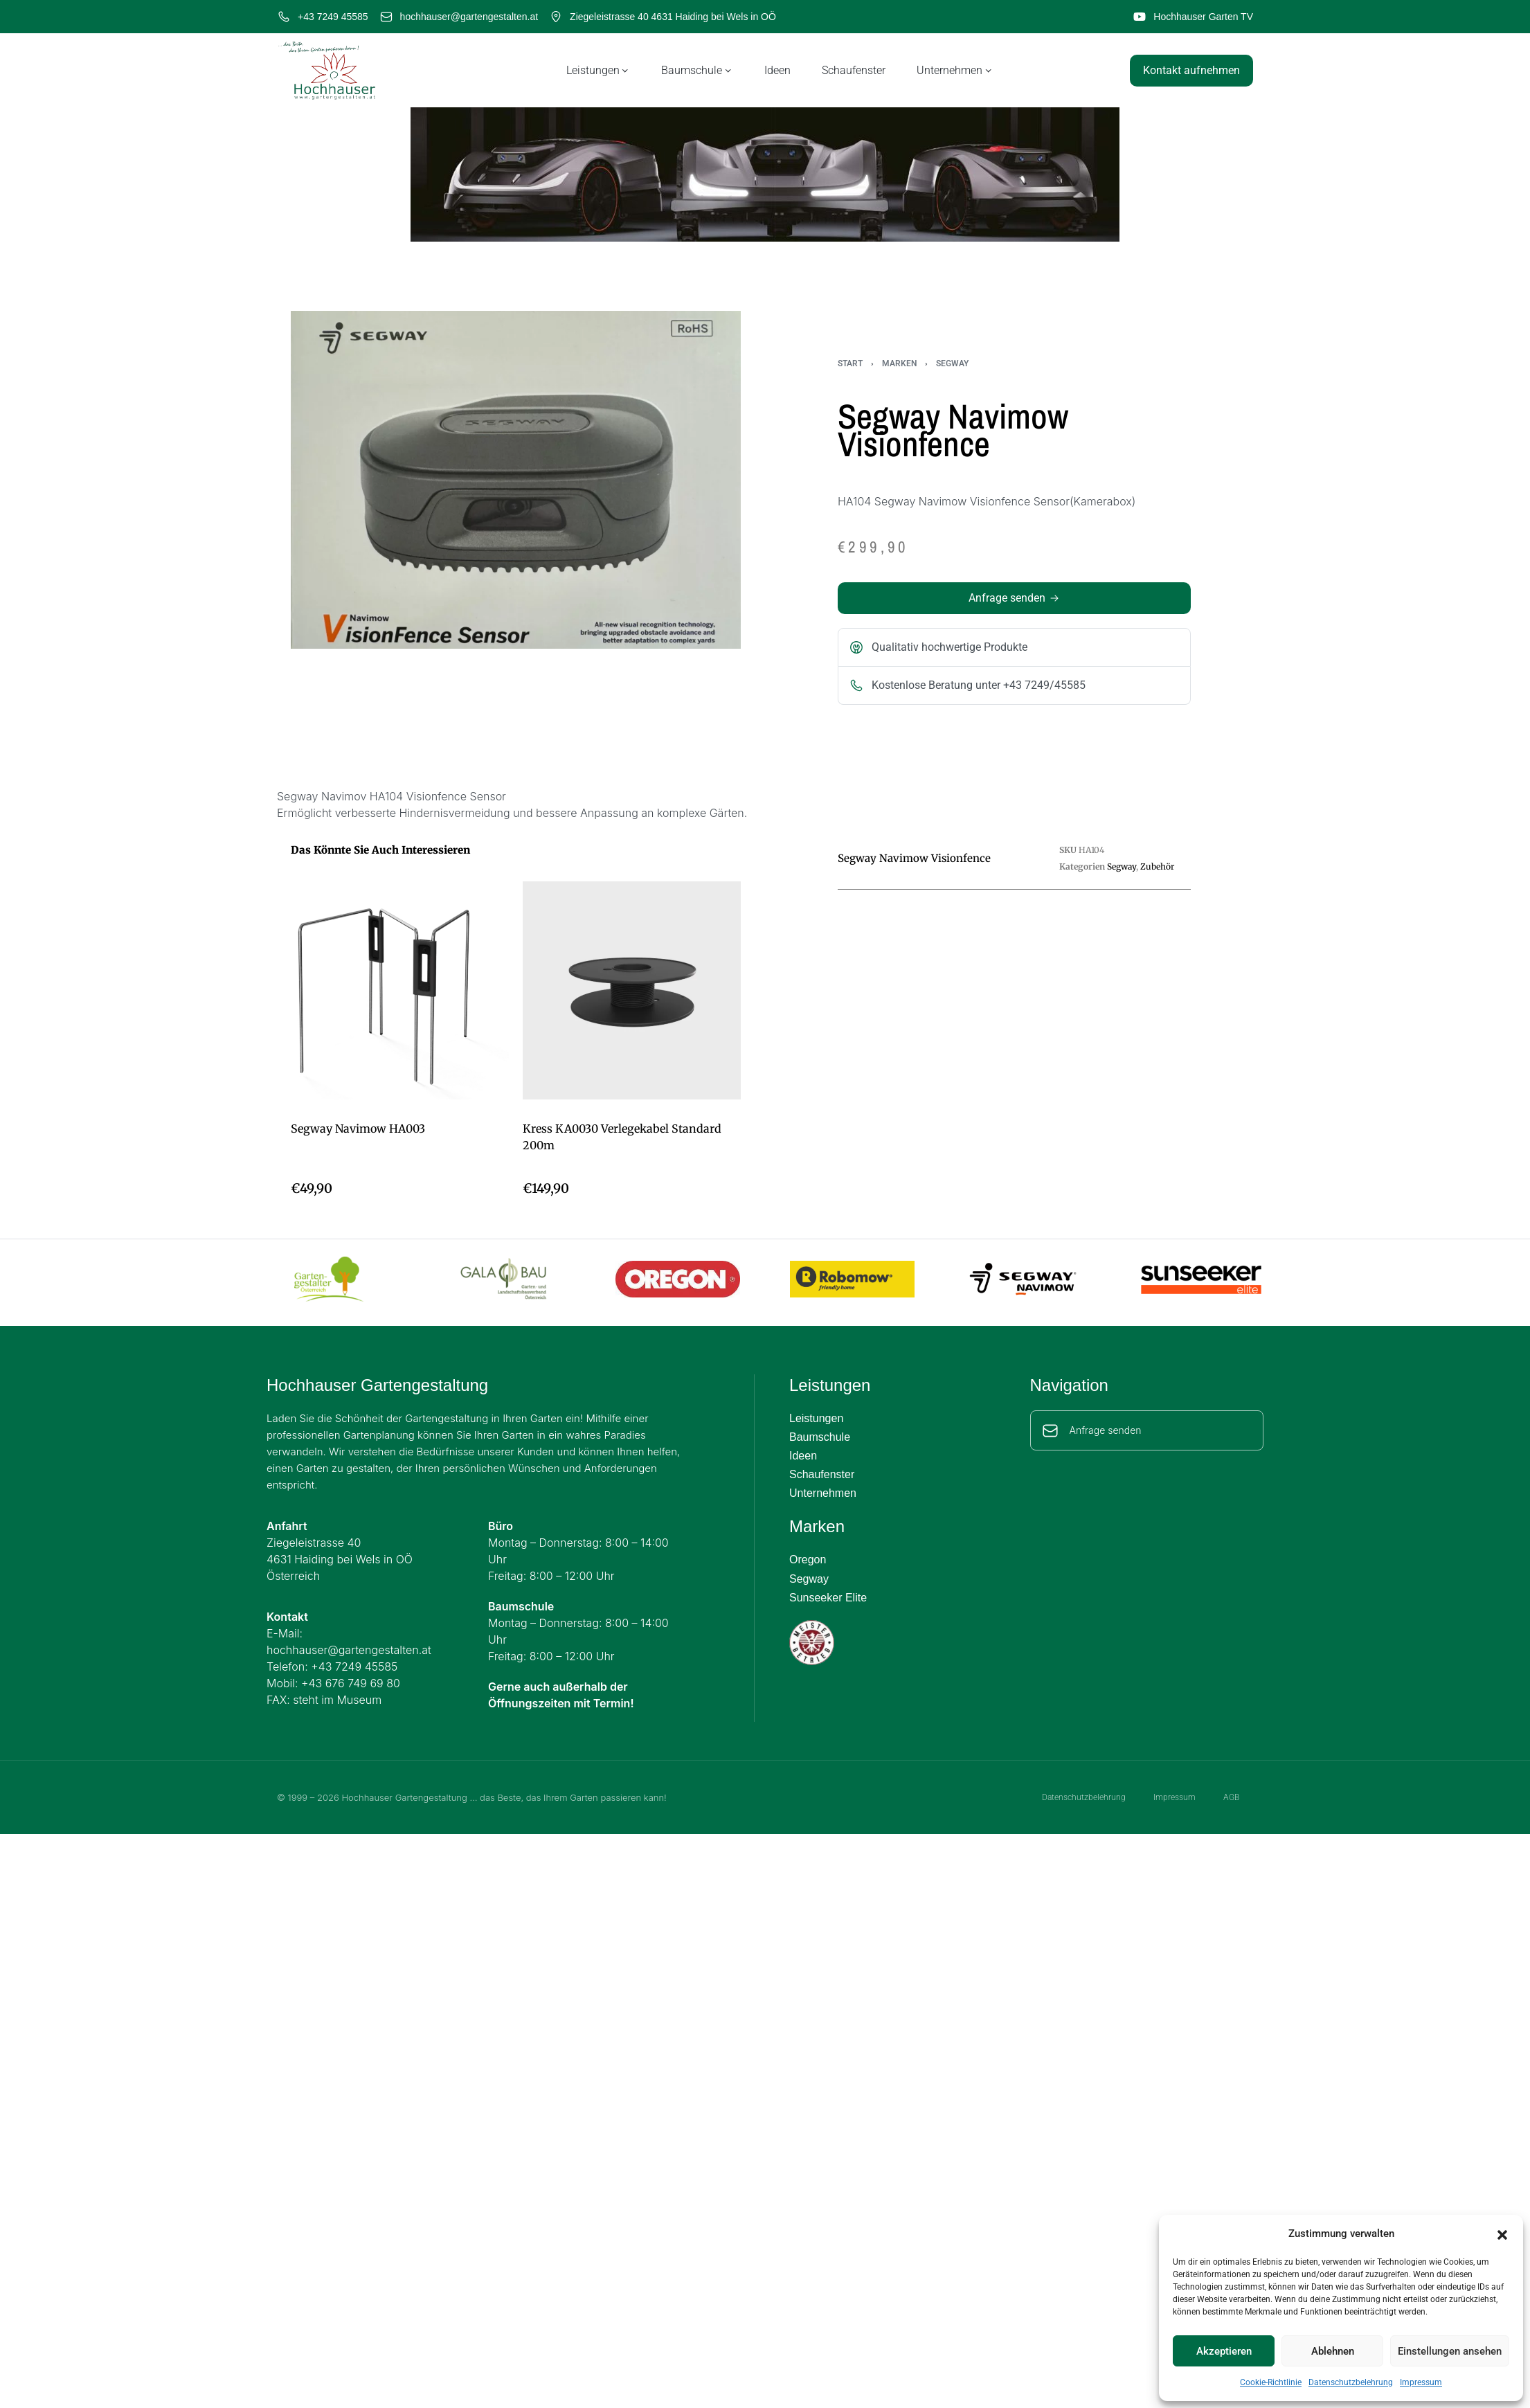 Image resolution: width=1530 pixels, height=2408 pixels. Describe the element at coordinates (1421, 2382) in the screenshot. I see `Impressum` at that location.